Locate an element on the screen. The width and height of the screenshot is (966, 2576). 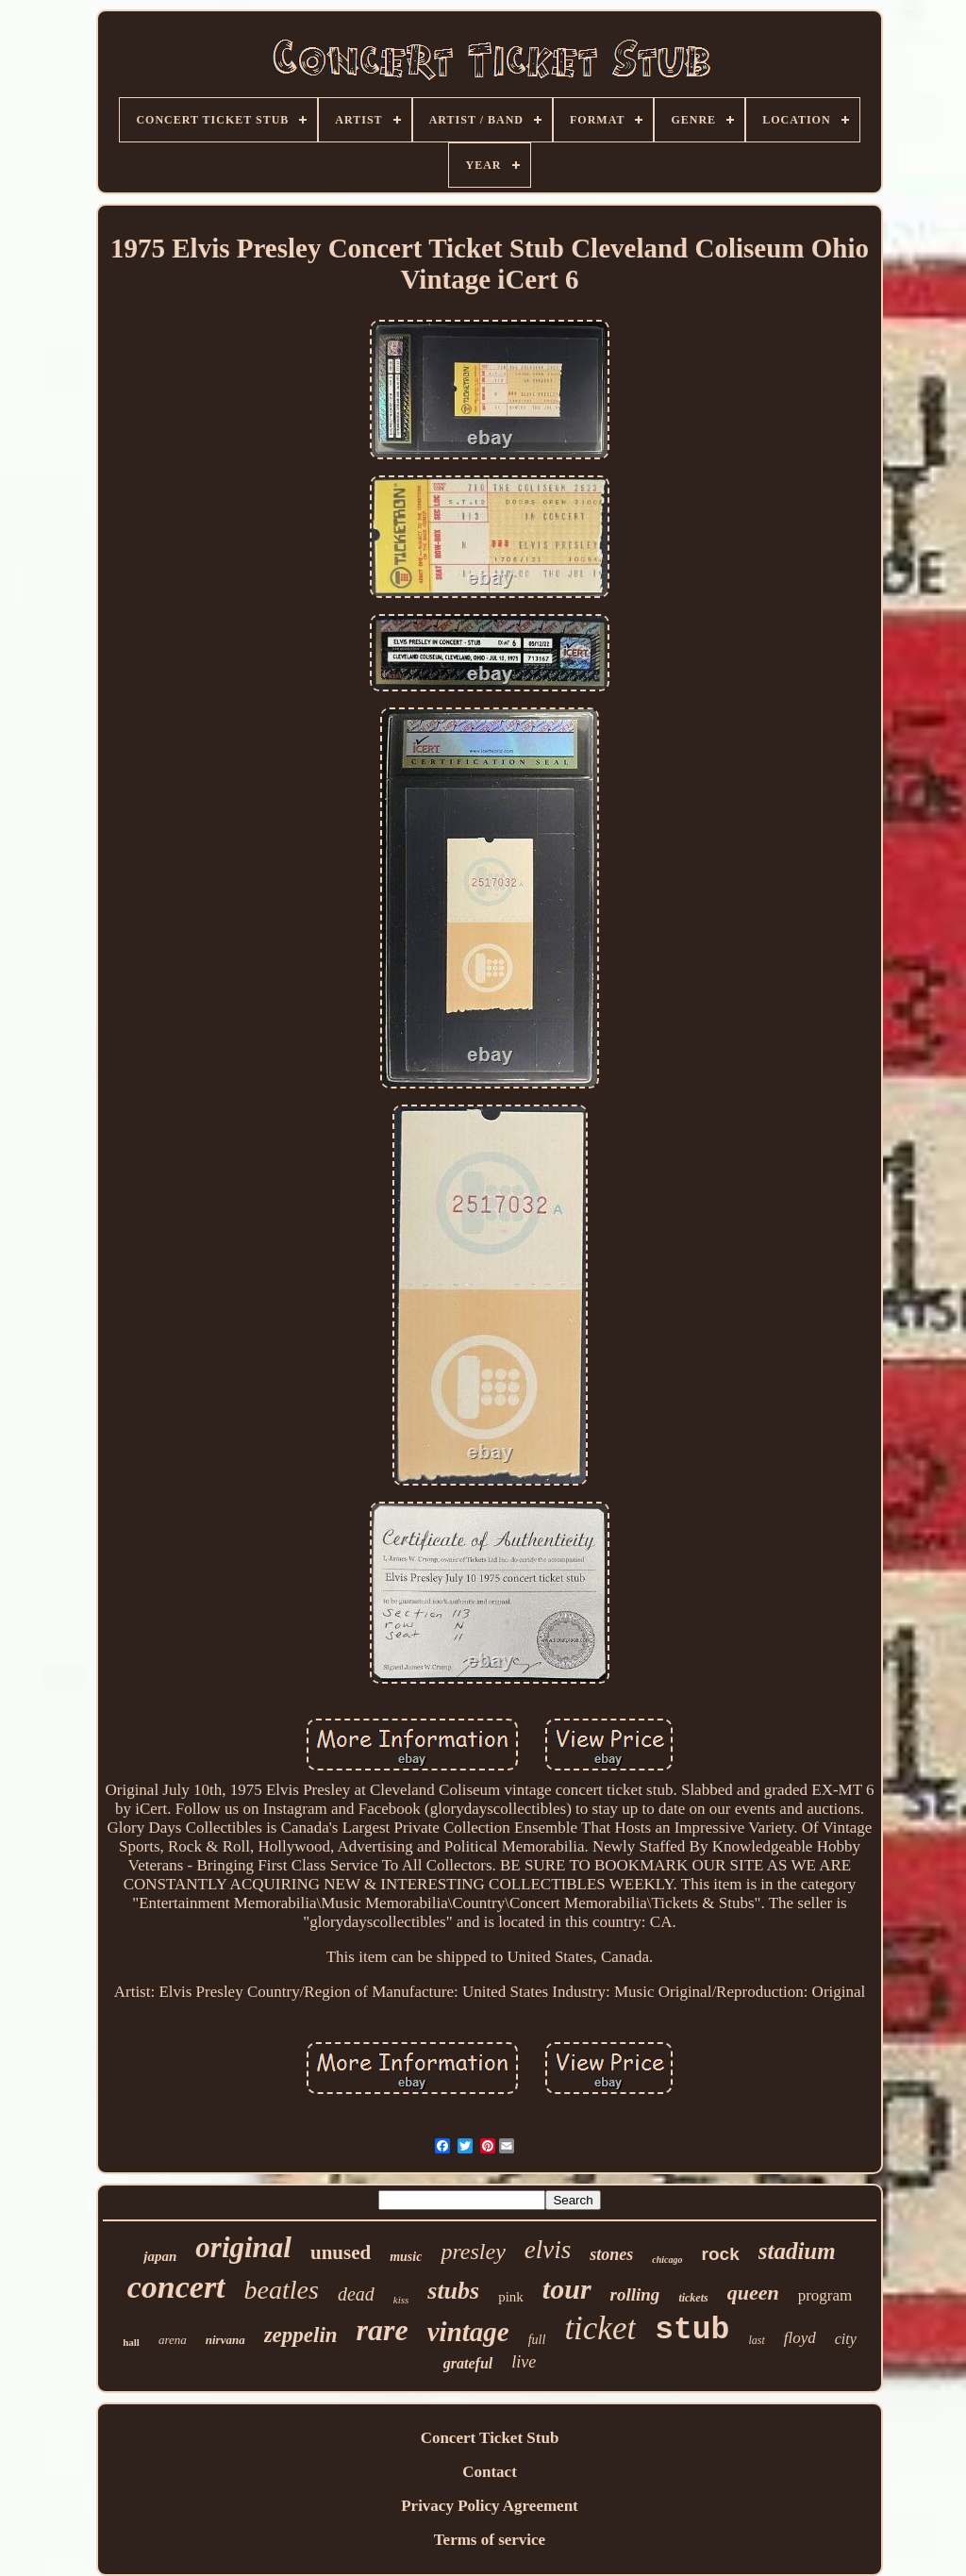
stadium is located at coordinates (797, 2251).